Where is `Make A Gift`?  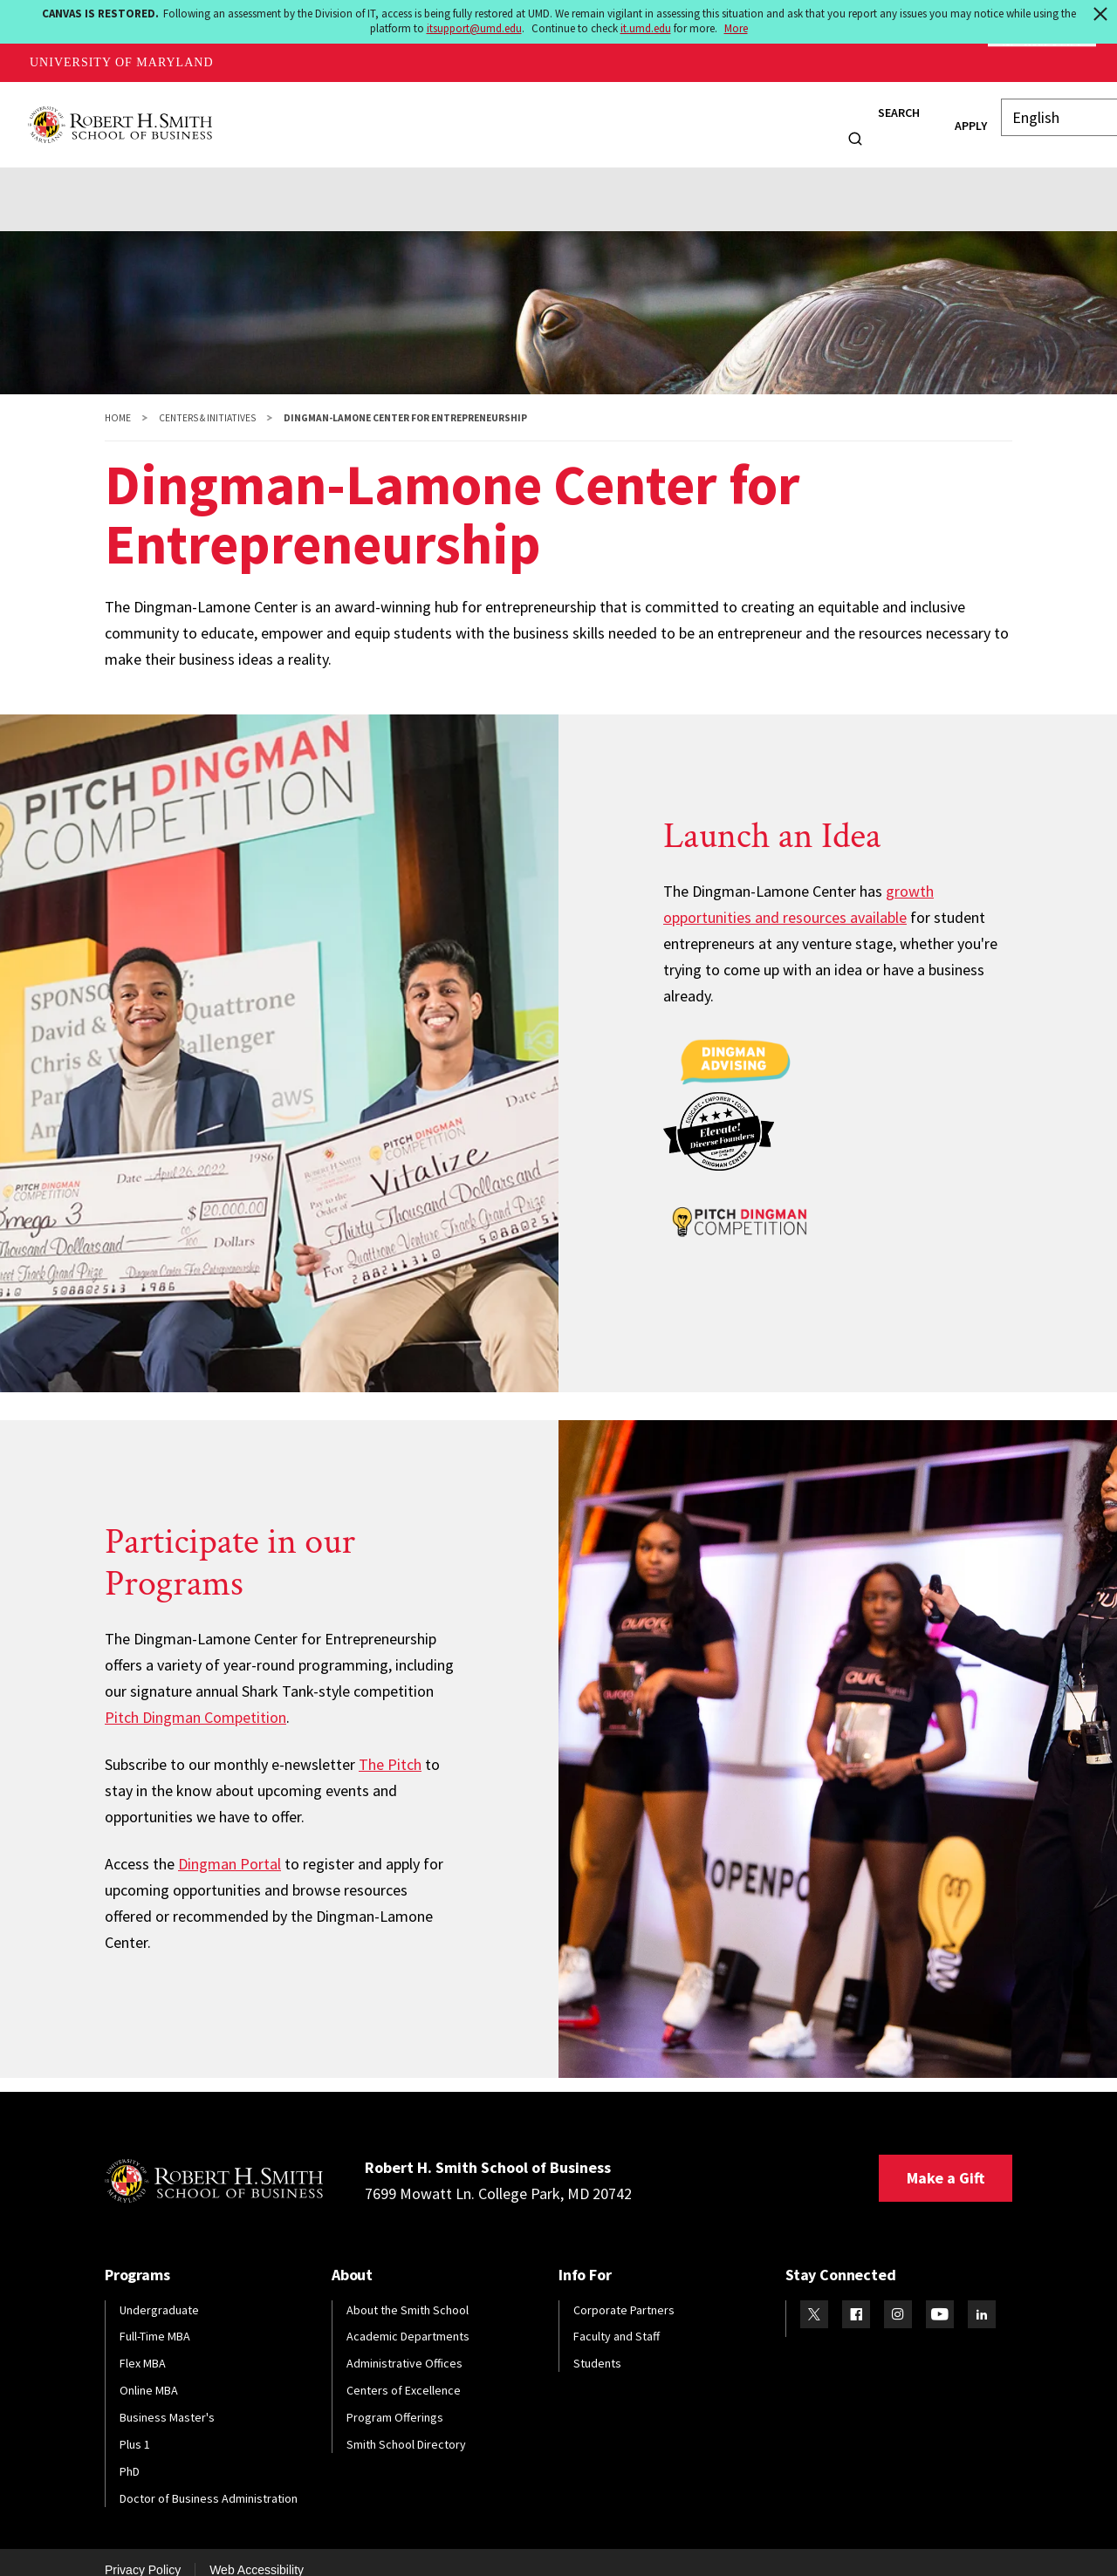
Make A Gift is located at coordinates (1042, 63).